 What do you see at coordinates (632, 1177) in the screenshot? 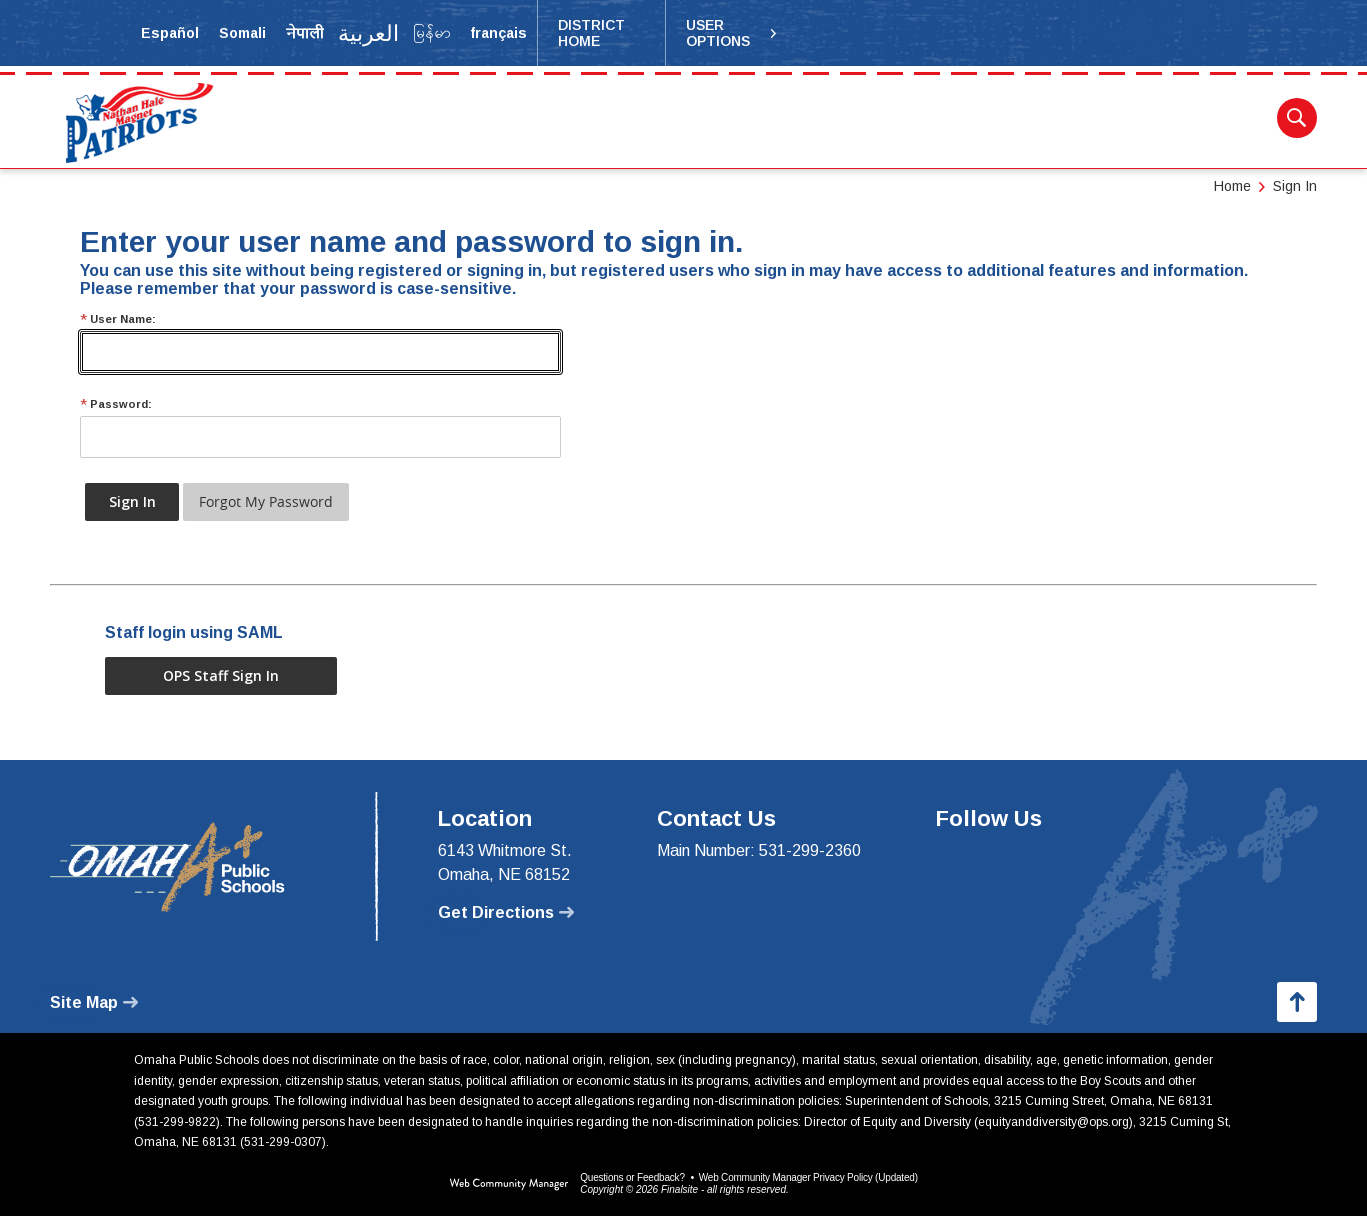
I see `Questions or Feedback?` at bounding box center [632, 1177].